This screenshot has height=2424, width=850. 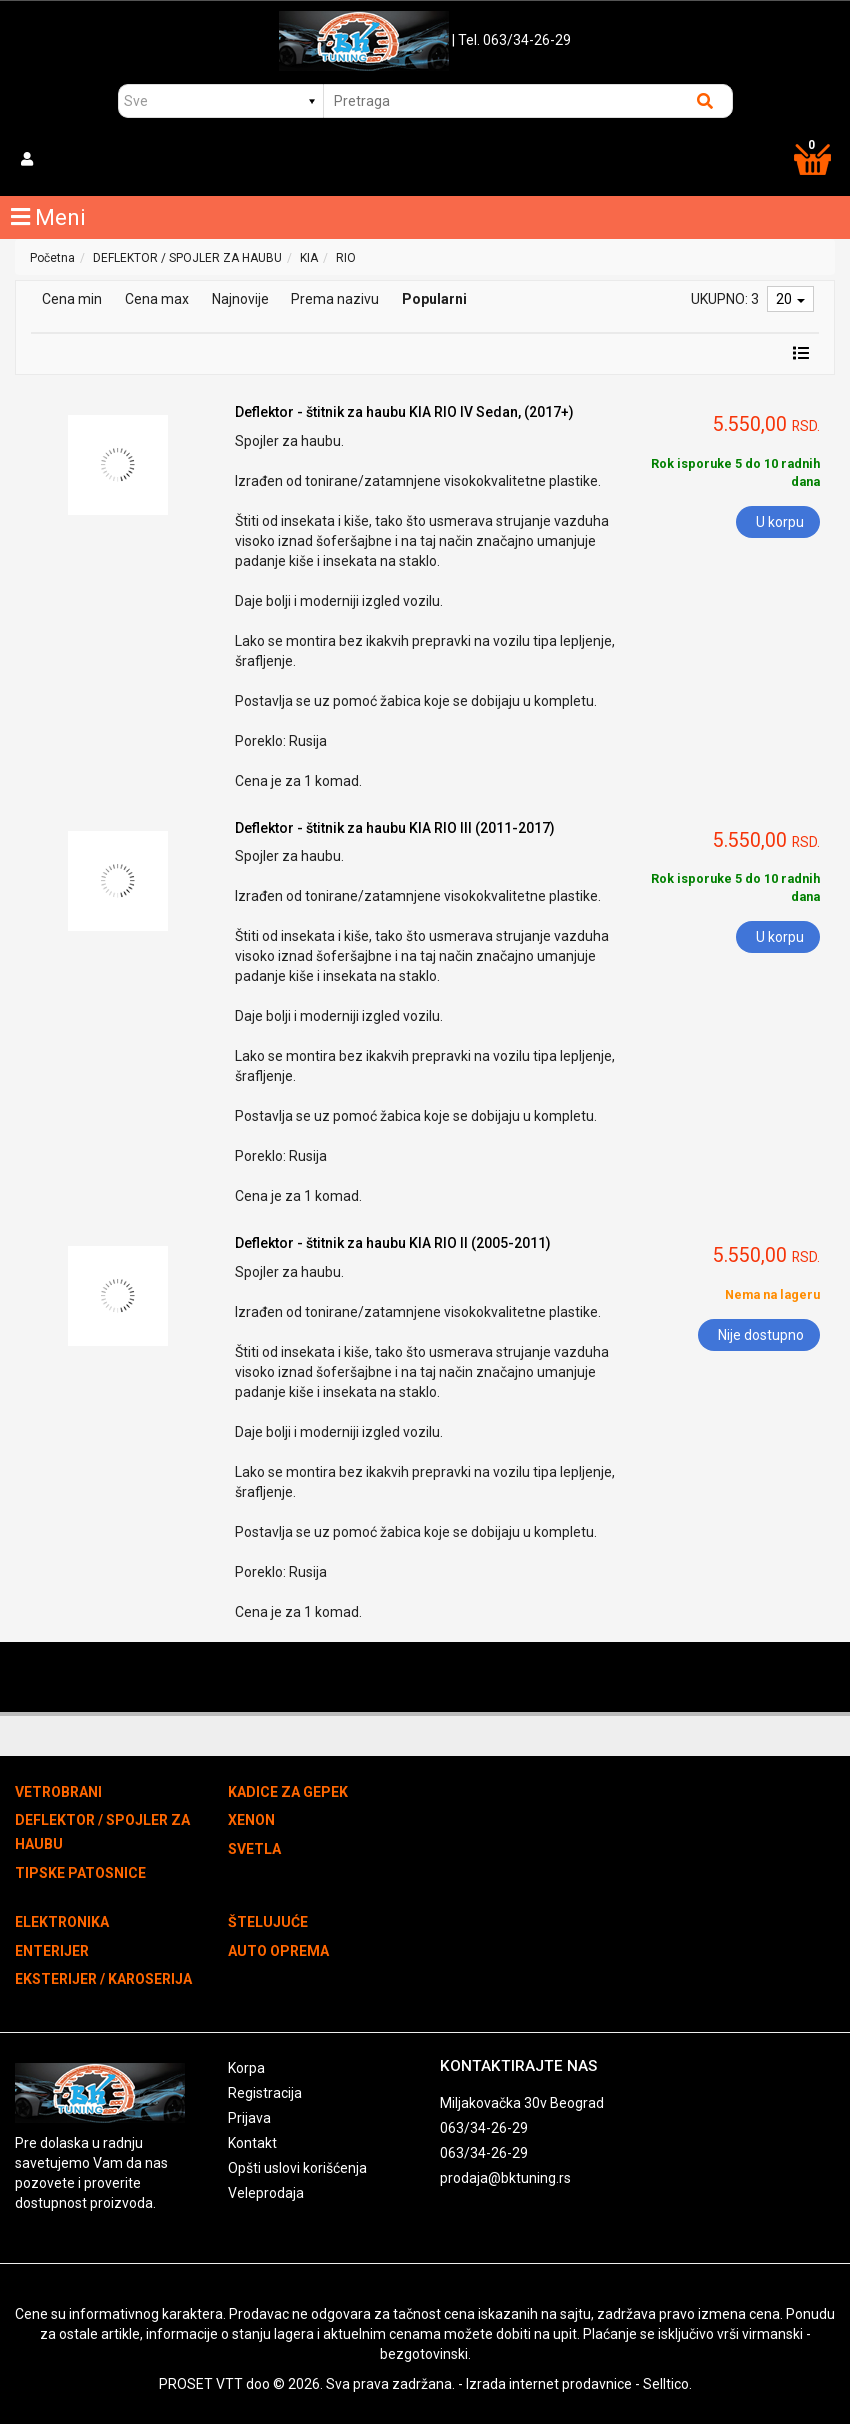 I want to click on prodaja@bktuning.rs, so click(x=505, y=2178).